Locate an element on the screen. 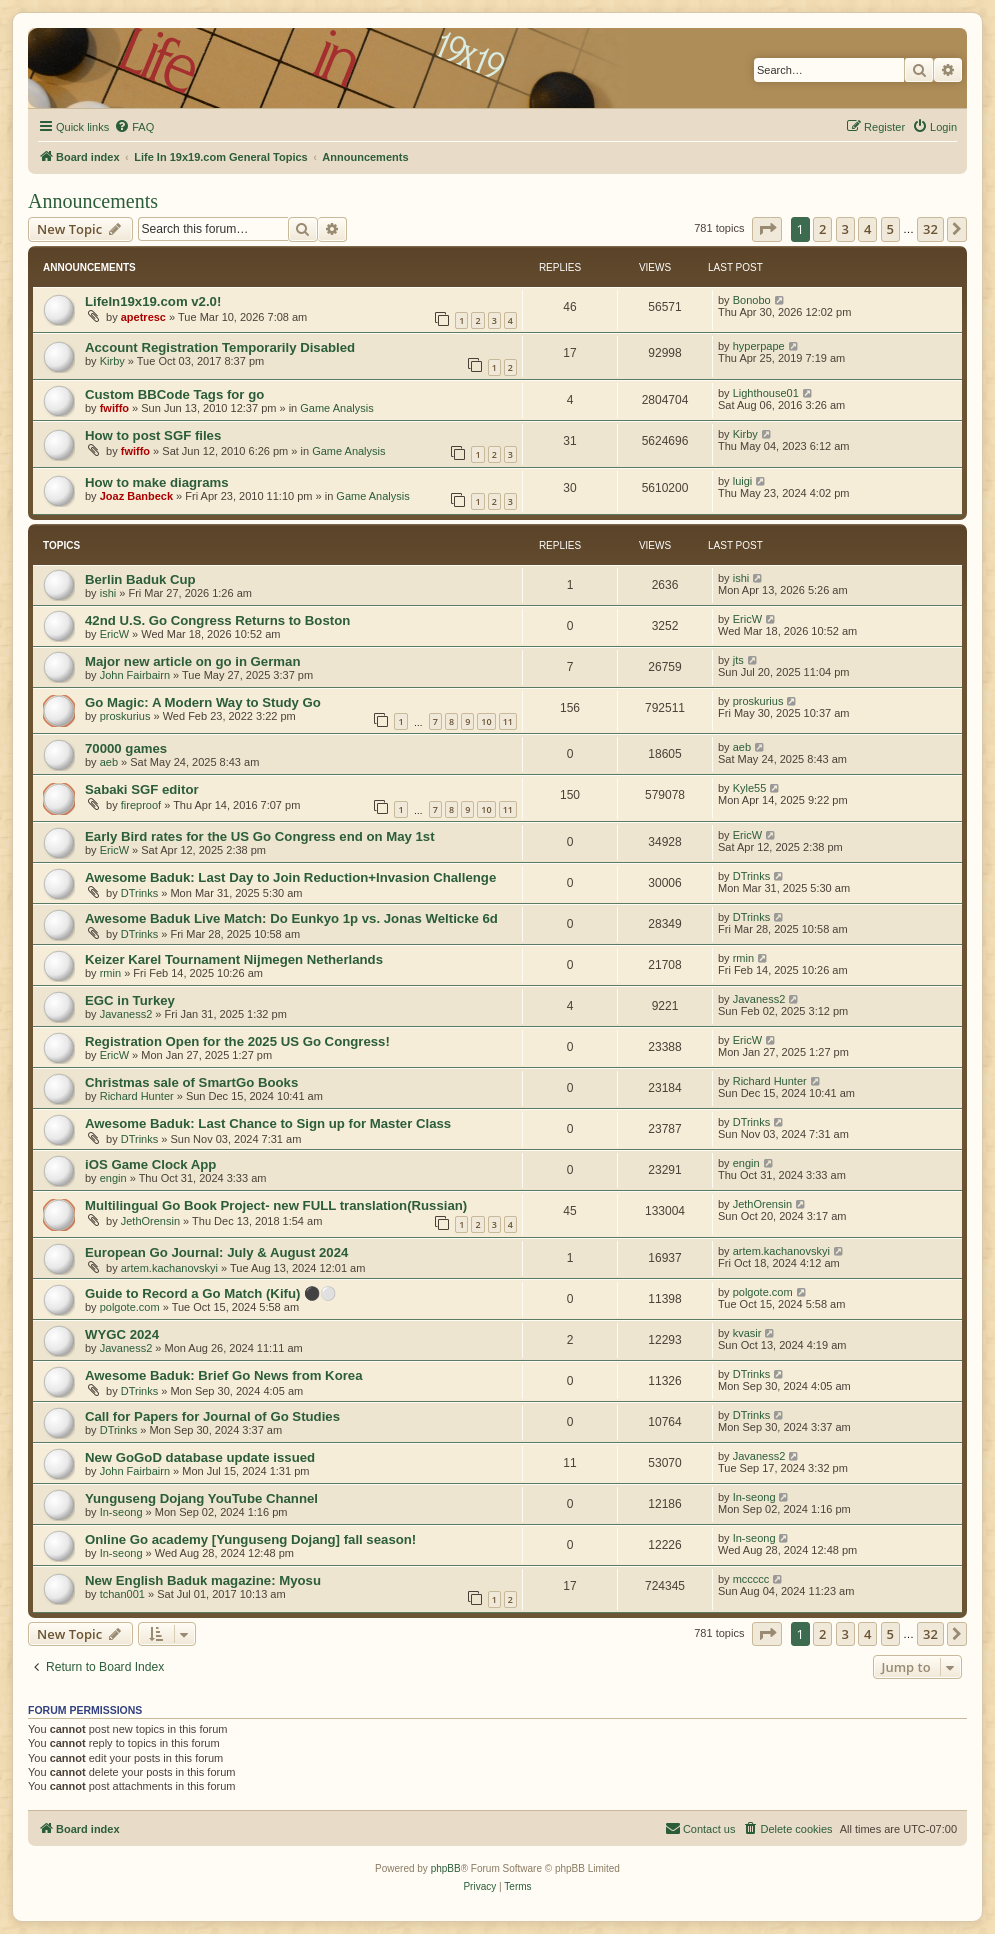 The image size is (995, 1934). fwiffo is located at coordinates (114, 408).